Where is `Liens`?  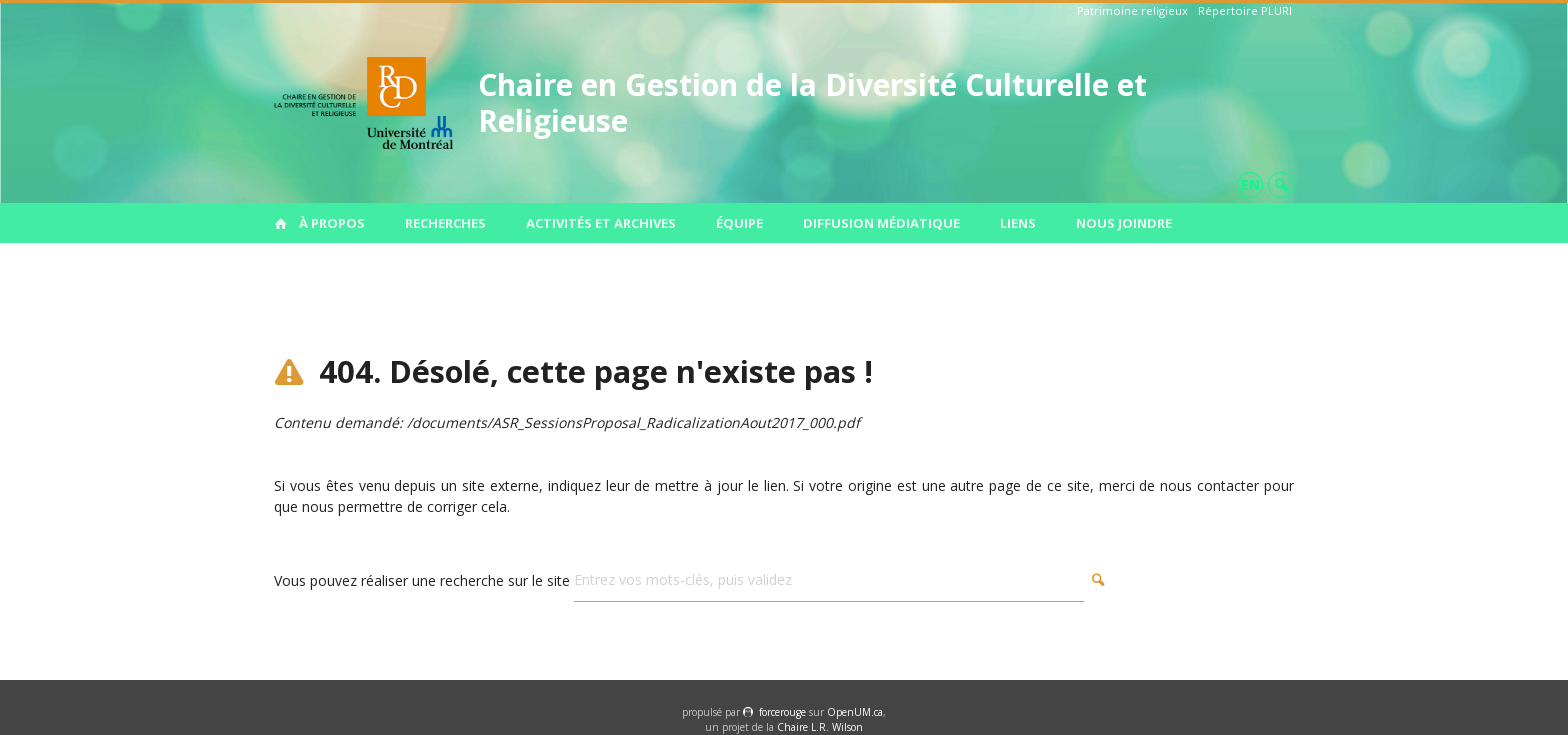 Liens is located at coordinates (1018, 223).